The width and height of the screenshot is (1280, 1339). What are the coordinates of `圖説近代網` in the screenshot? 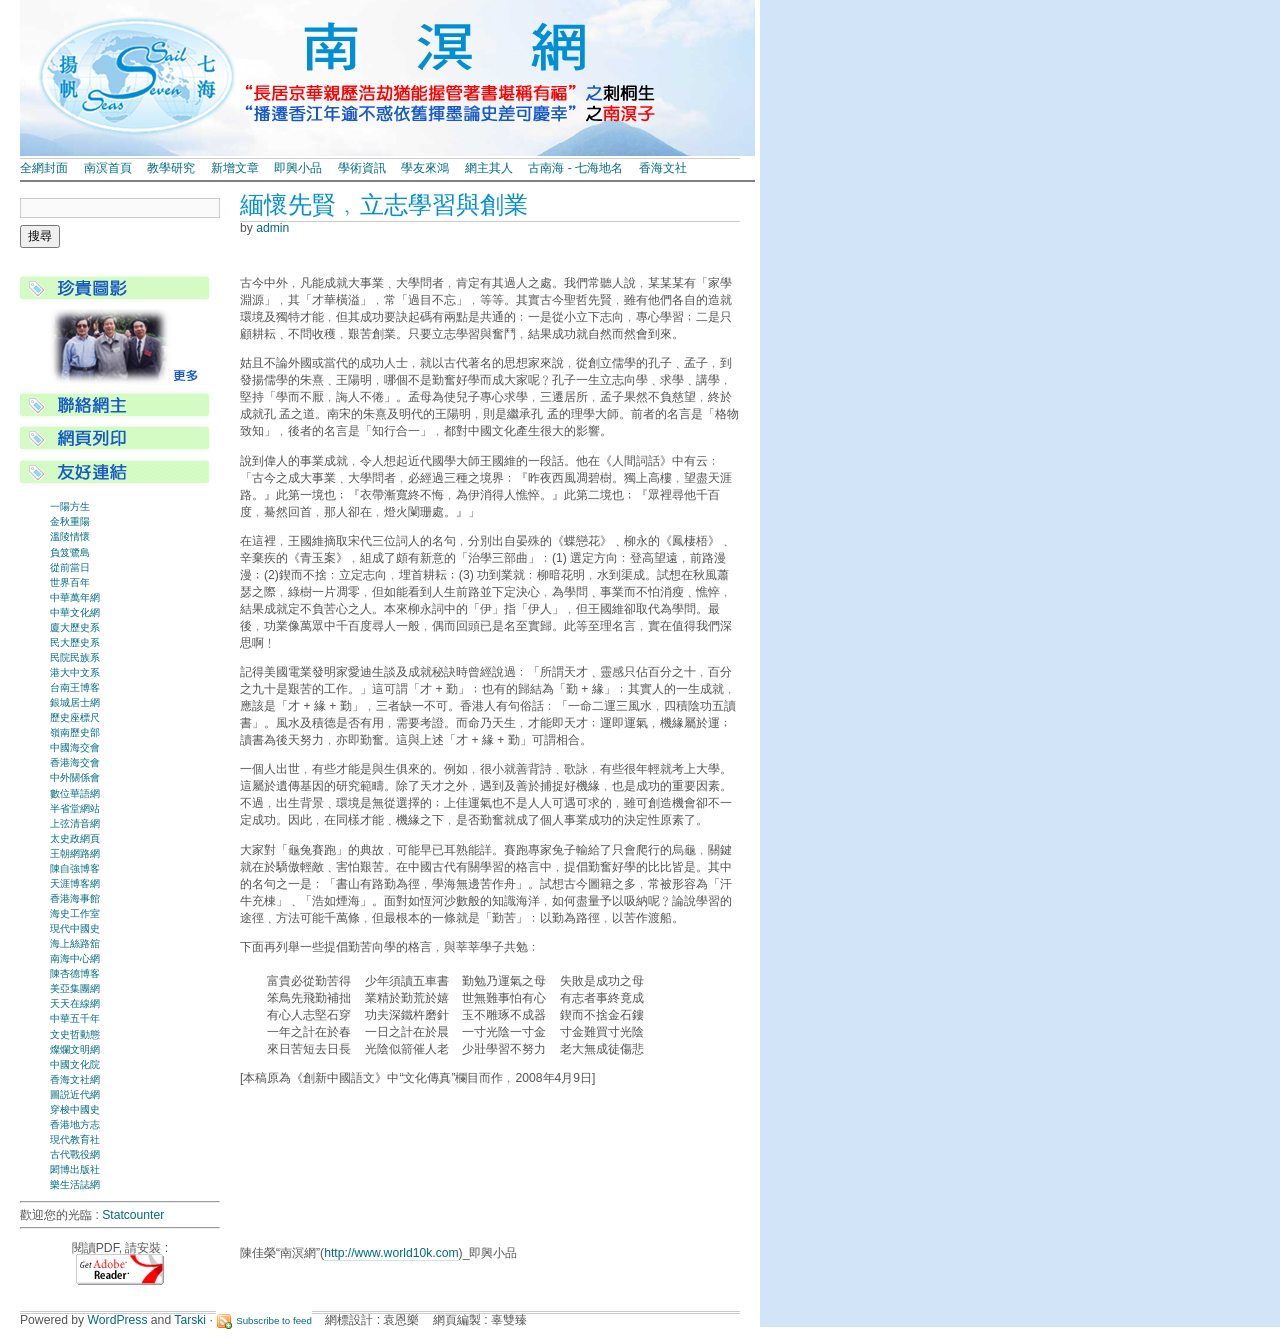 It's located at (75, 1094).